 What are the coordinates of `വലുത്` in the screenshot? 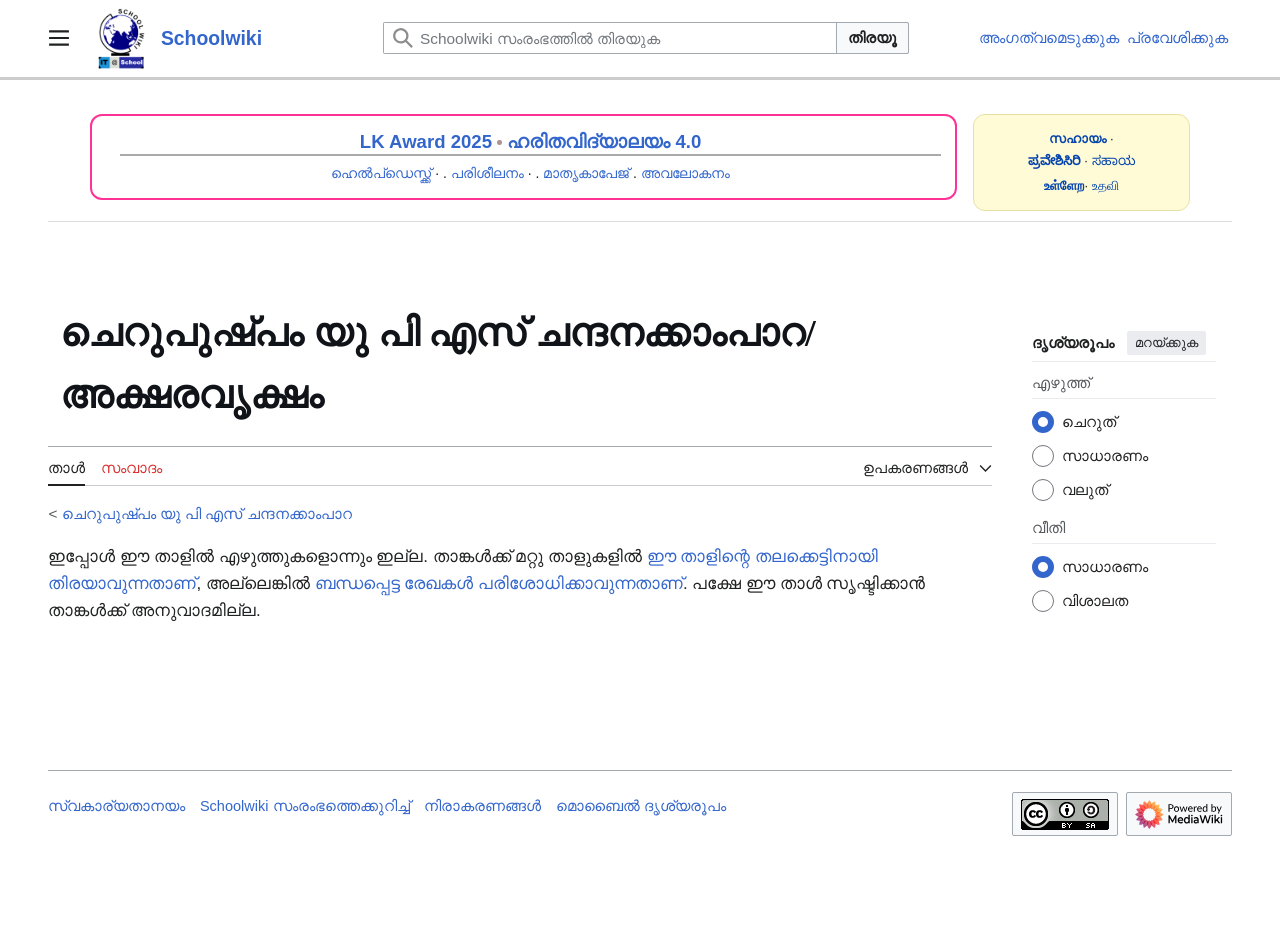 It's located at (1085, 489).